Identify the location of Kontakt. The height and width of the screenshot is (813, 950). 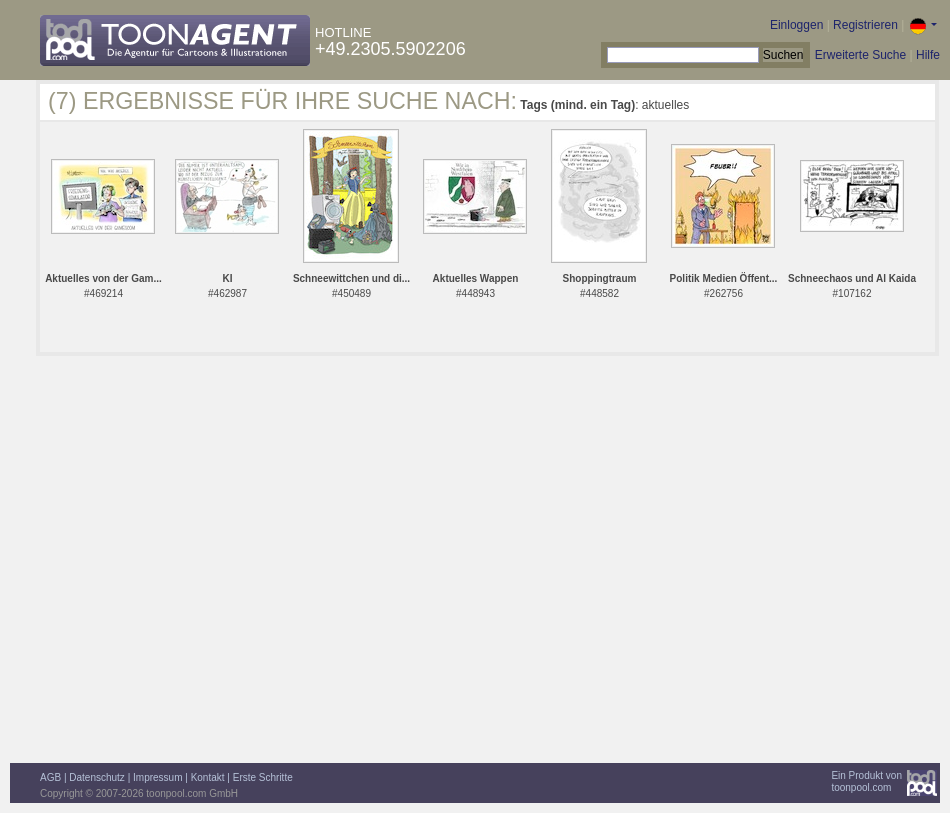
(208, 777).